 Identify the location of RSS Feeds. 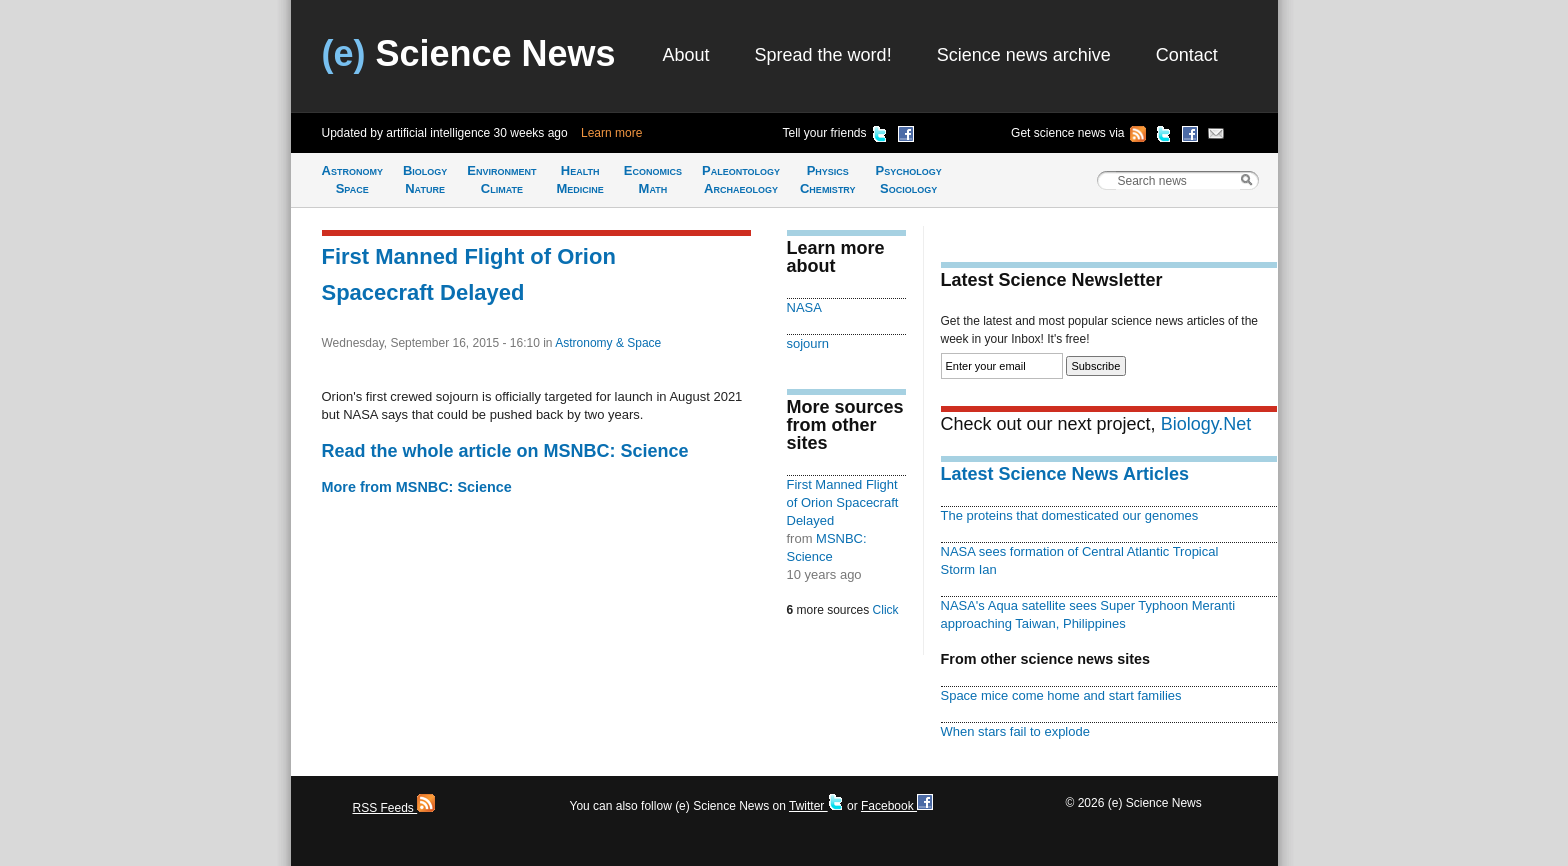
(394, 808).